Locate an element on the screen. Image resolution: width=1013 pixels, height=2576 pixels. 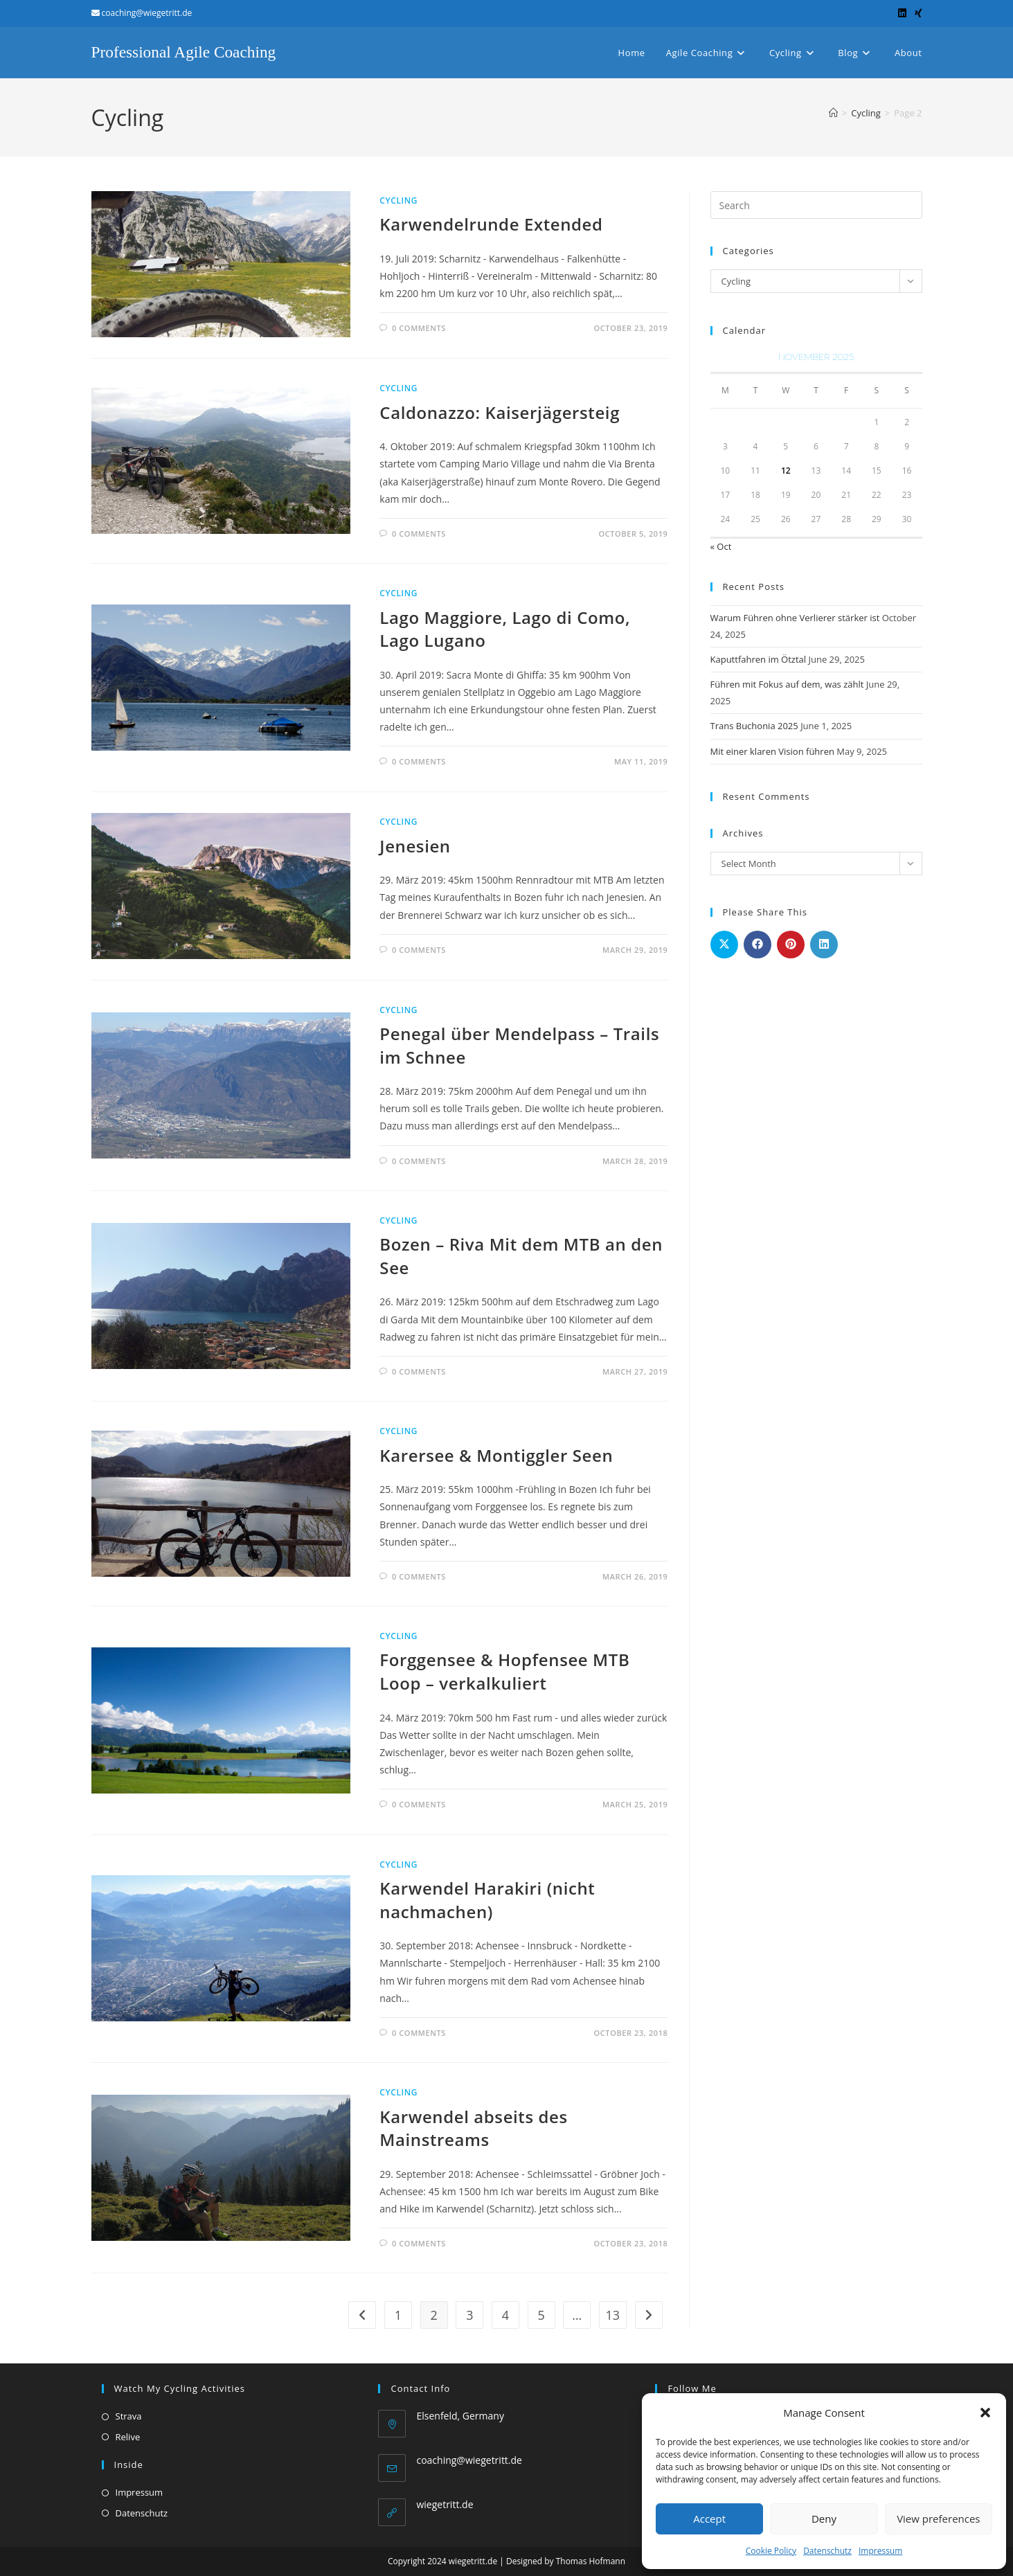
0 Comments is located at coordinates (419, 328).